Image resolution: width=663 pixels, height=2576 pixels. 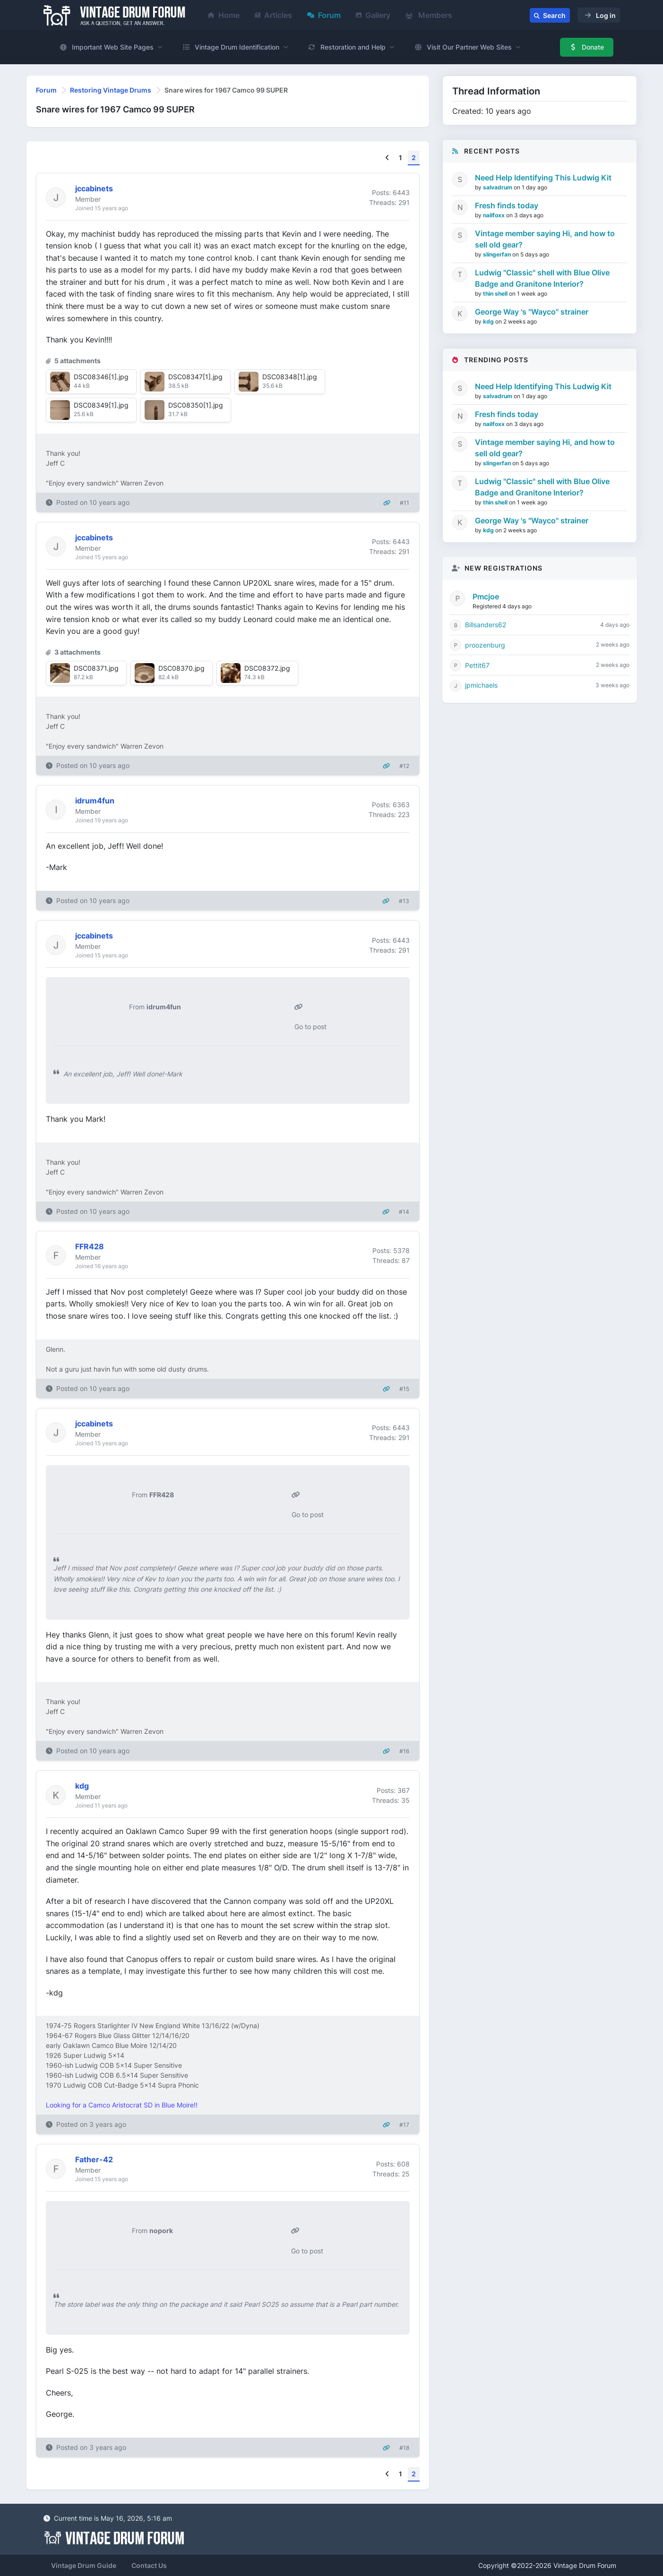 I want to click on DSC08348[1].jpg, so click(x=289, y=377).